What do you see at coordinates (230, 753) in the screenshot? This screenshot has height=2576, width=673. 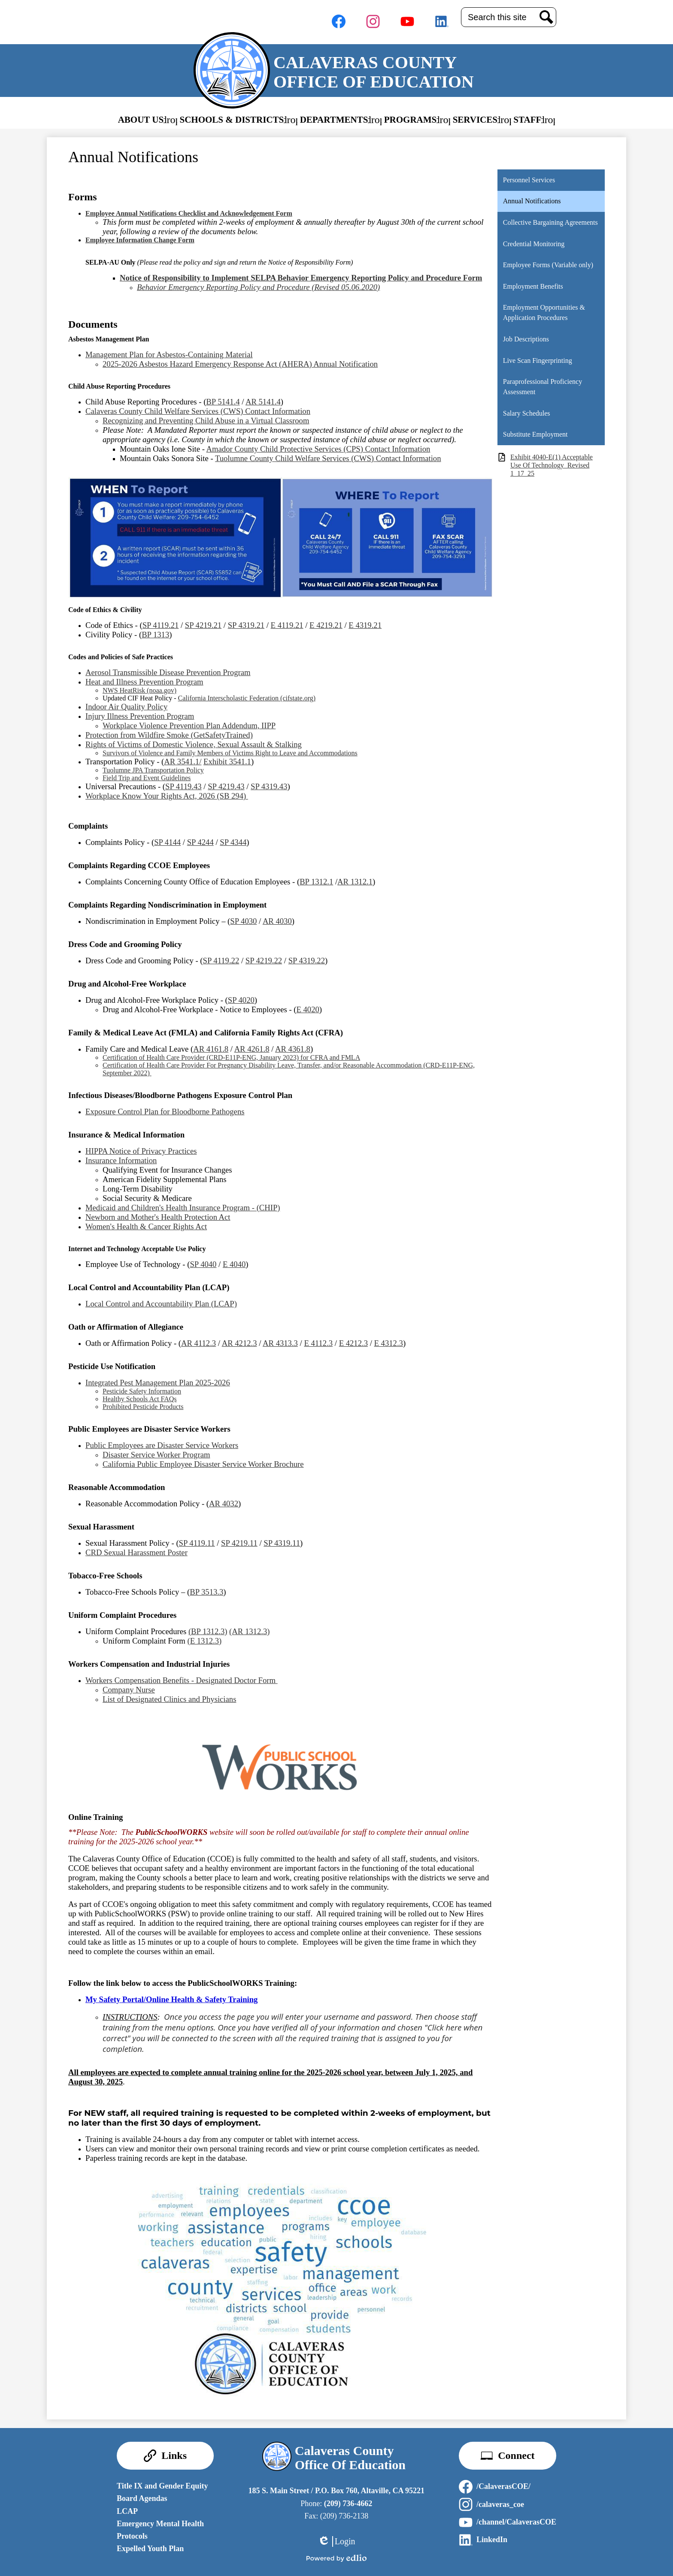 I see `Survivors of Violence and Family Members of Victims Right to Leave and Accommodations` at bounding box center [230, 753].